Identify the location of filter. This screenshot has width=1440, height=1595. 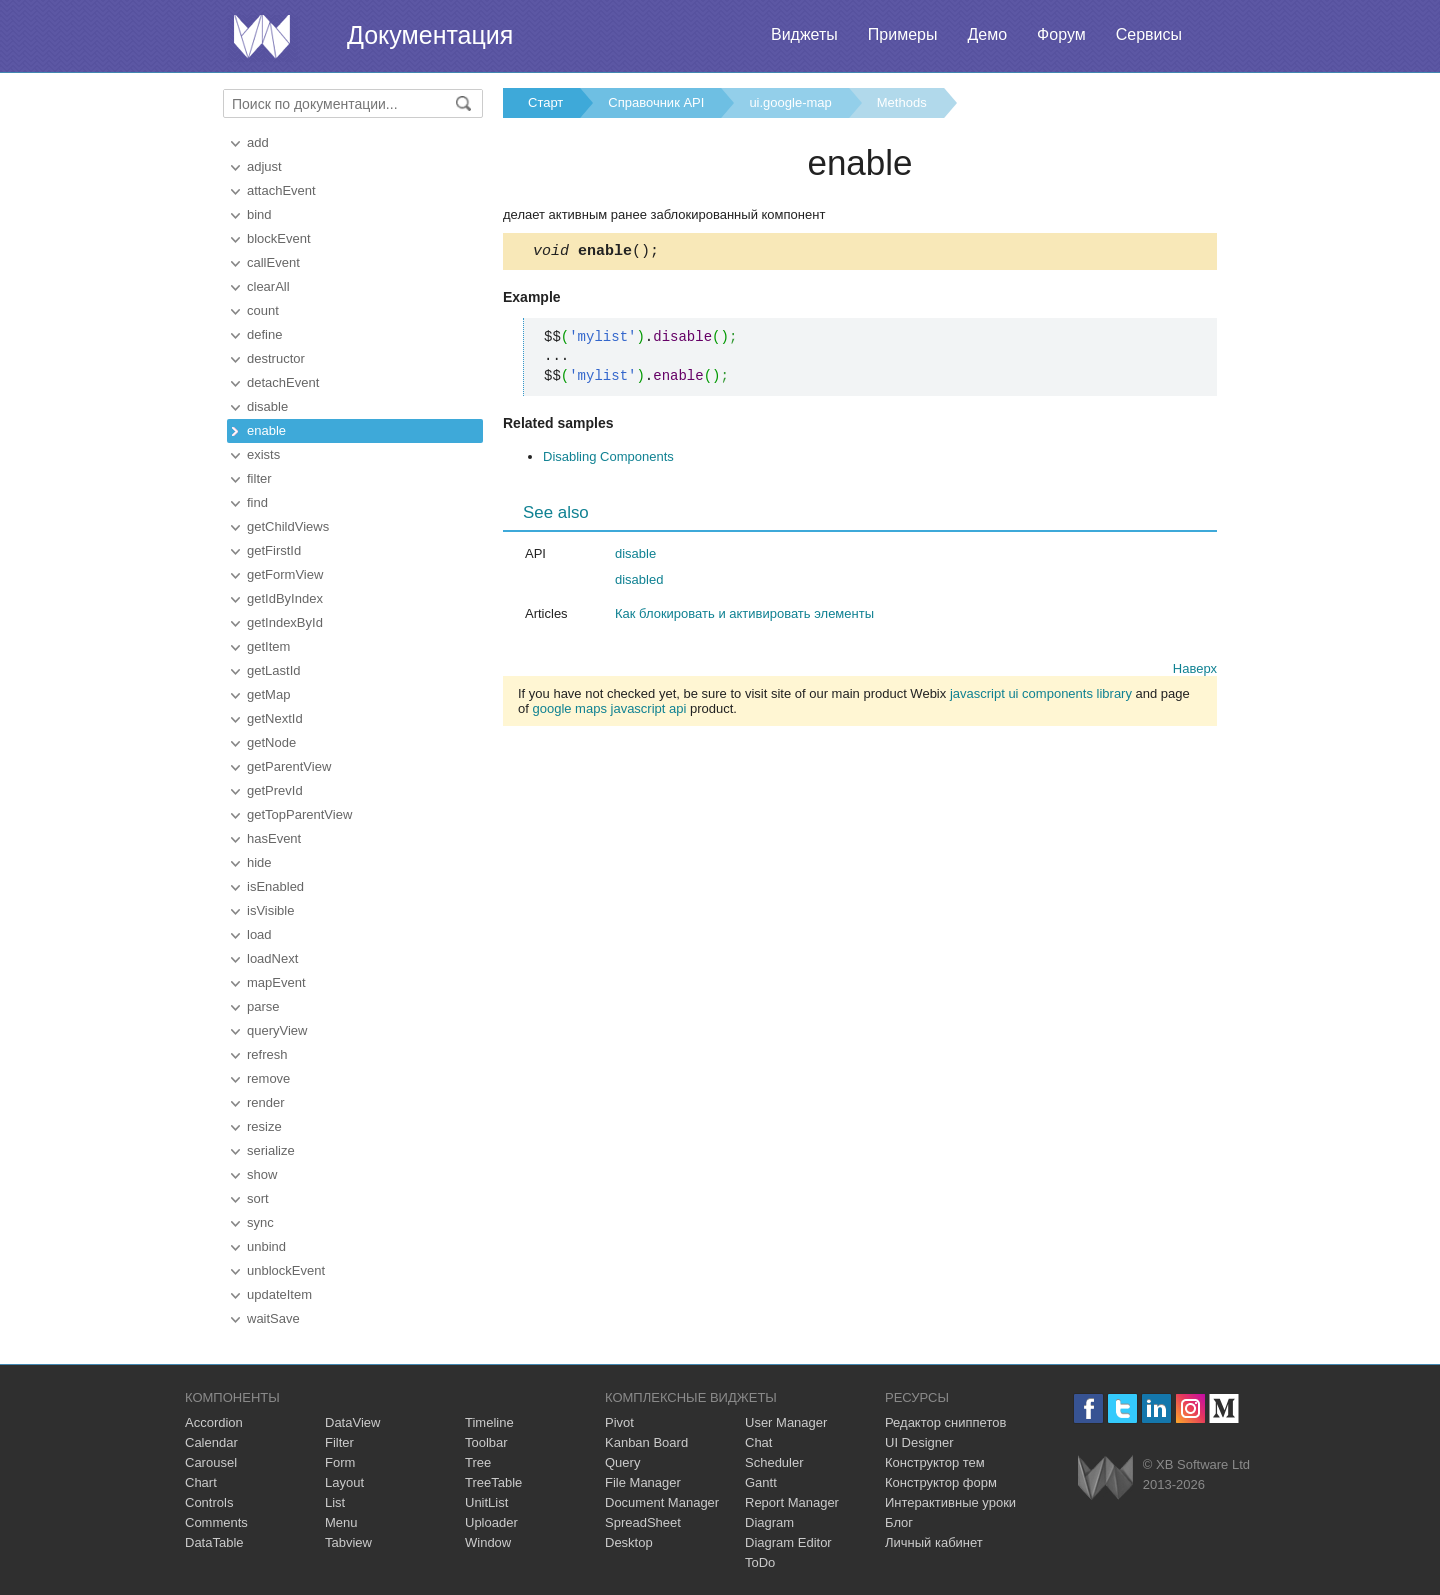
(259, 478).